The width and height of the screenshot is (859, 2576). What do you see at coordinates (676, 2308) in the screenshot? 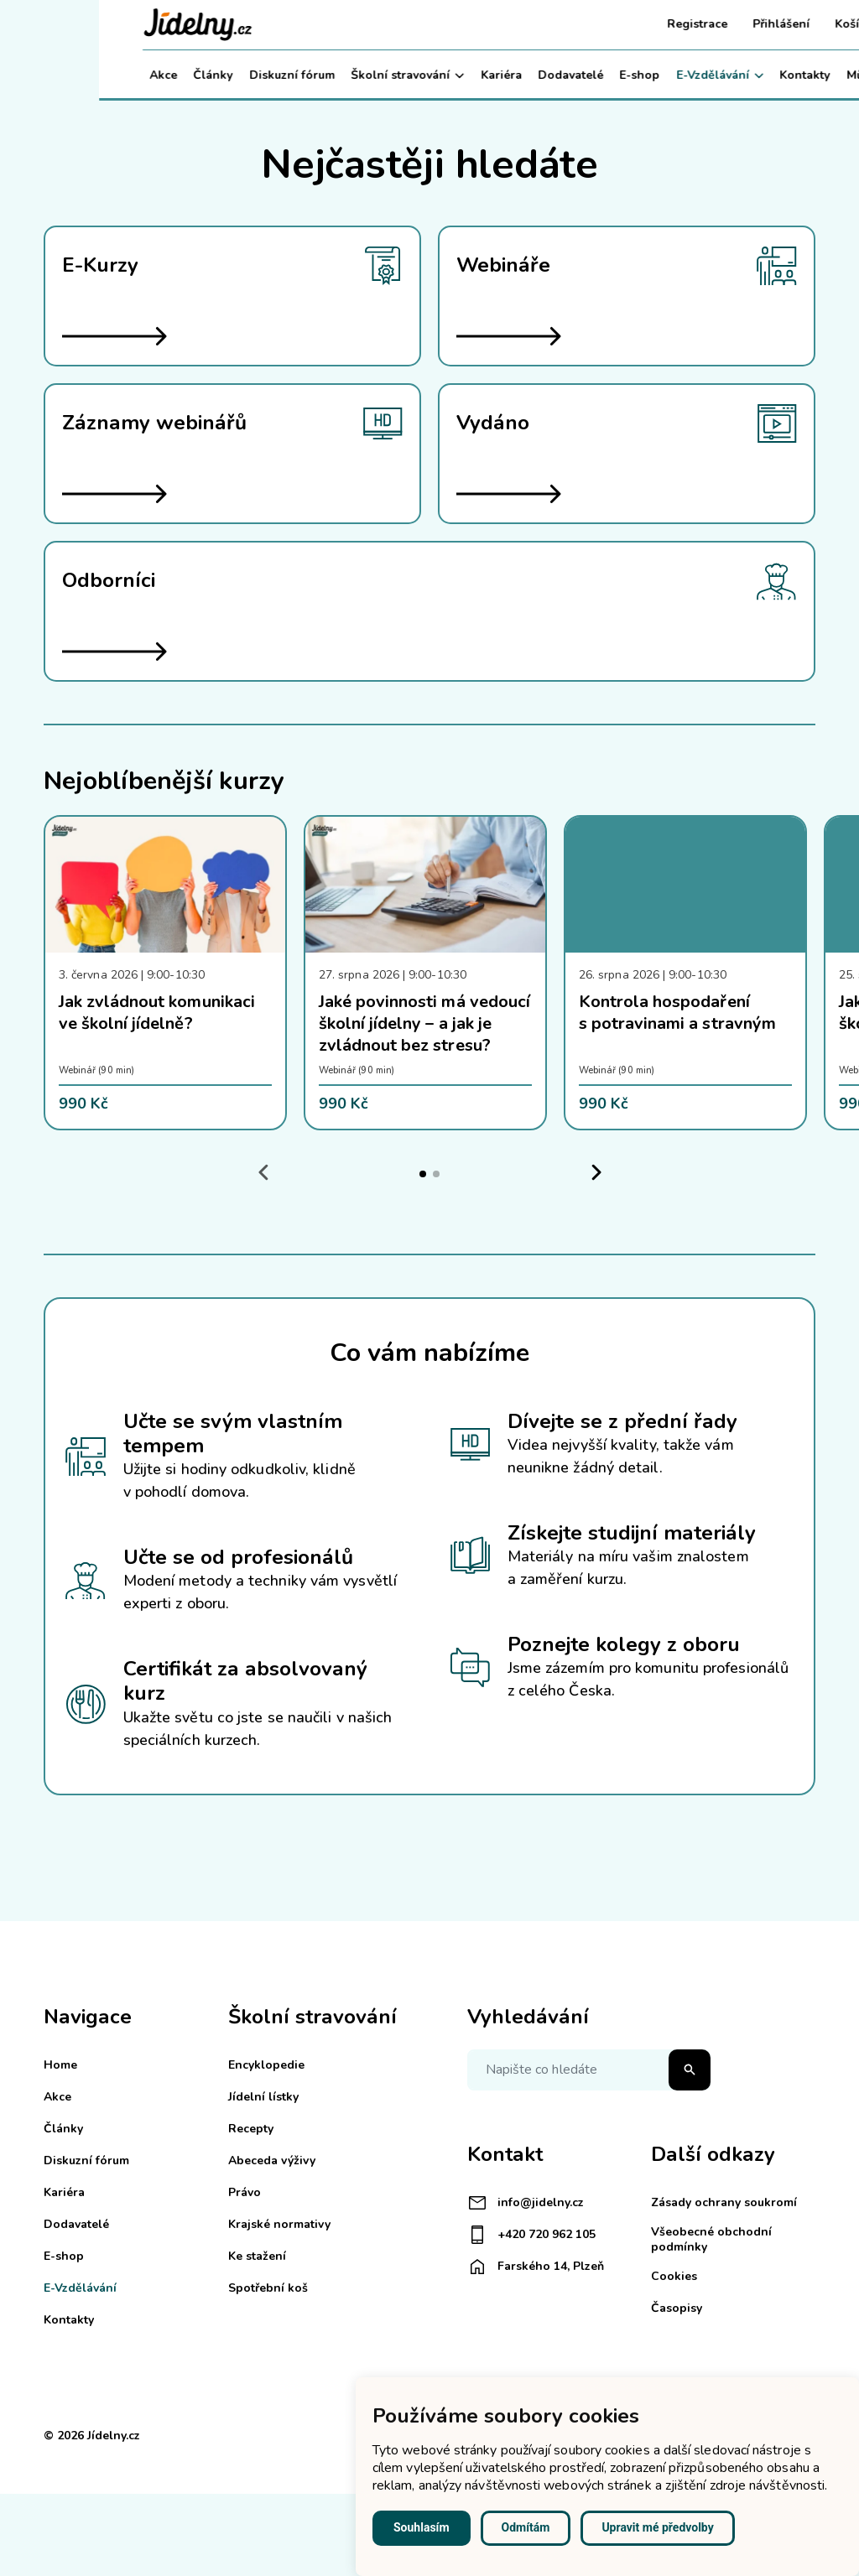
I see `Časopisy` at bounding box center [676, 2308].